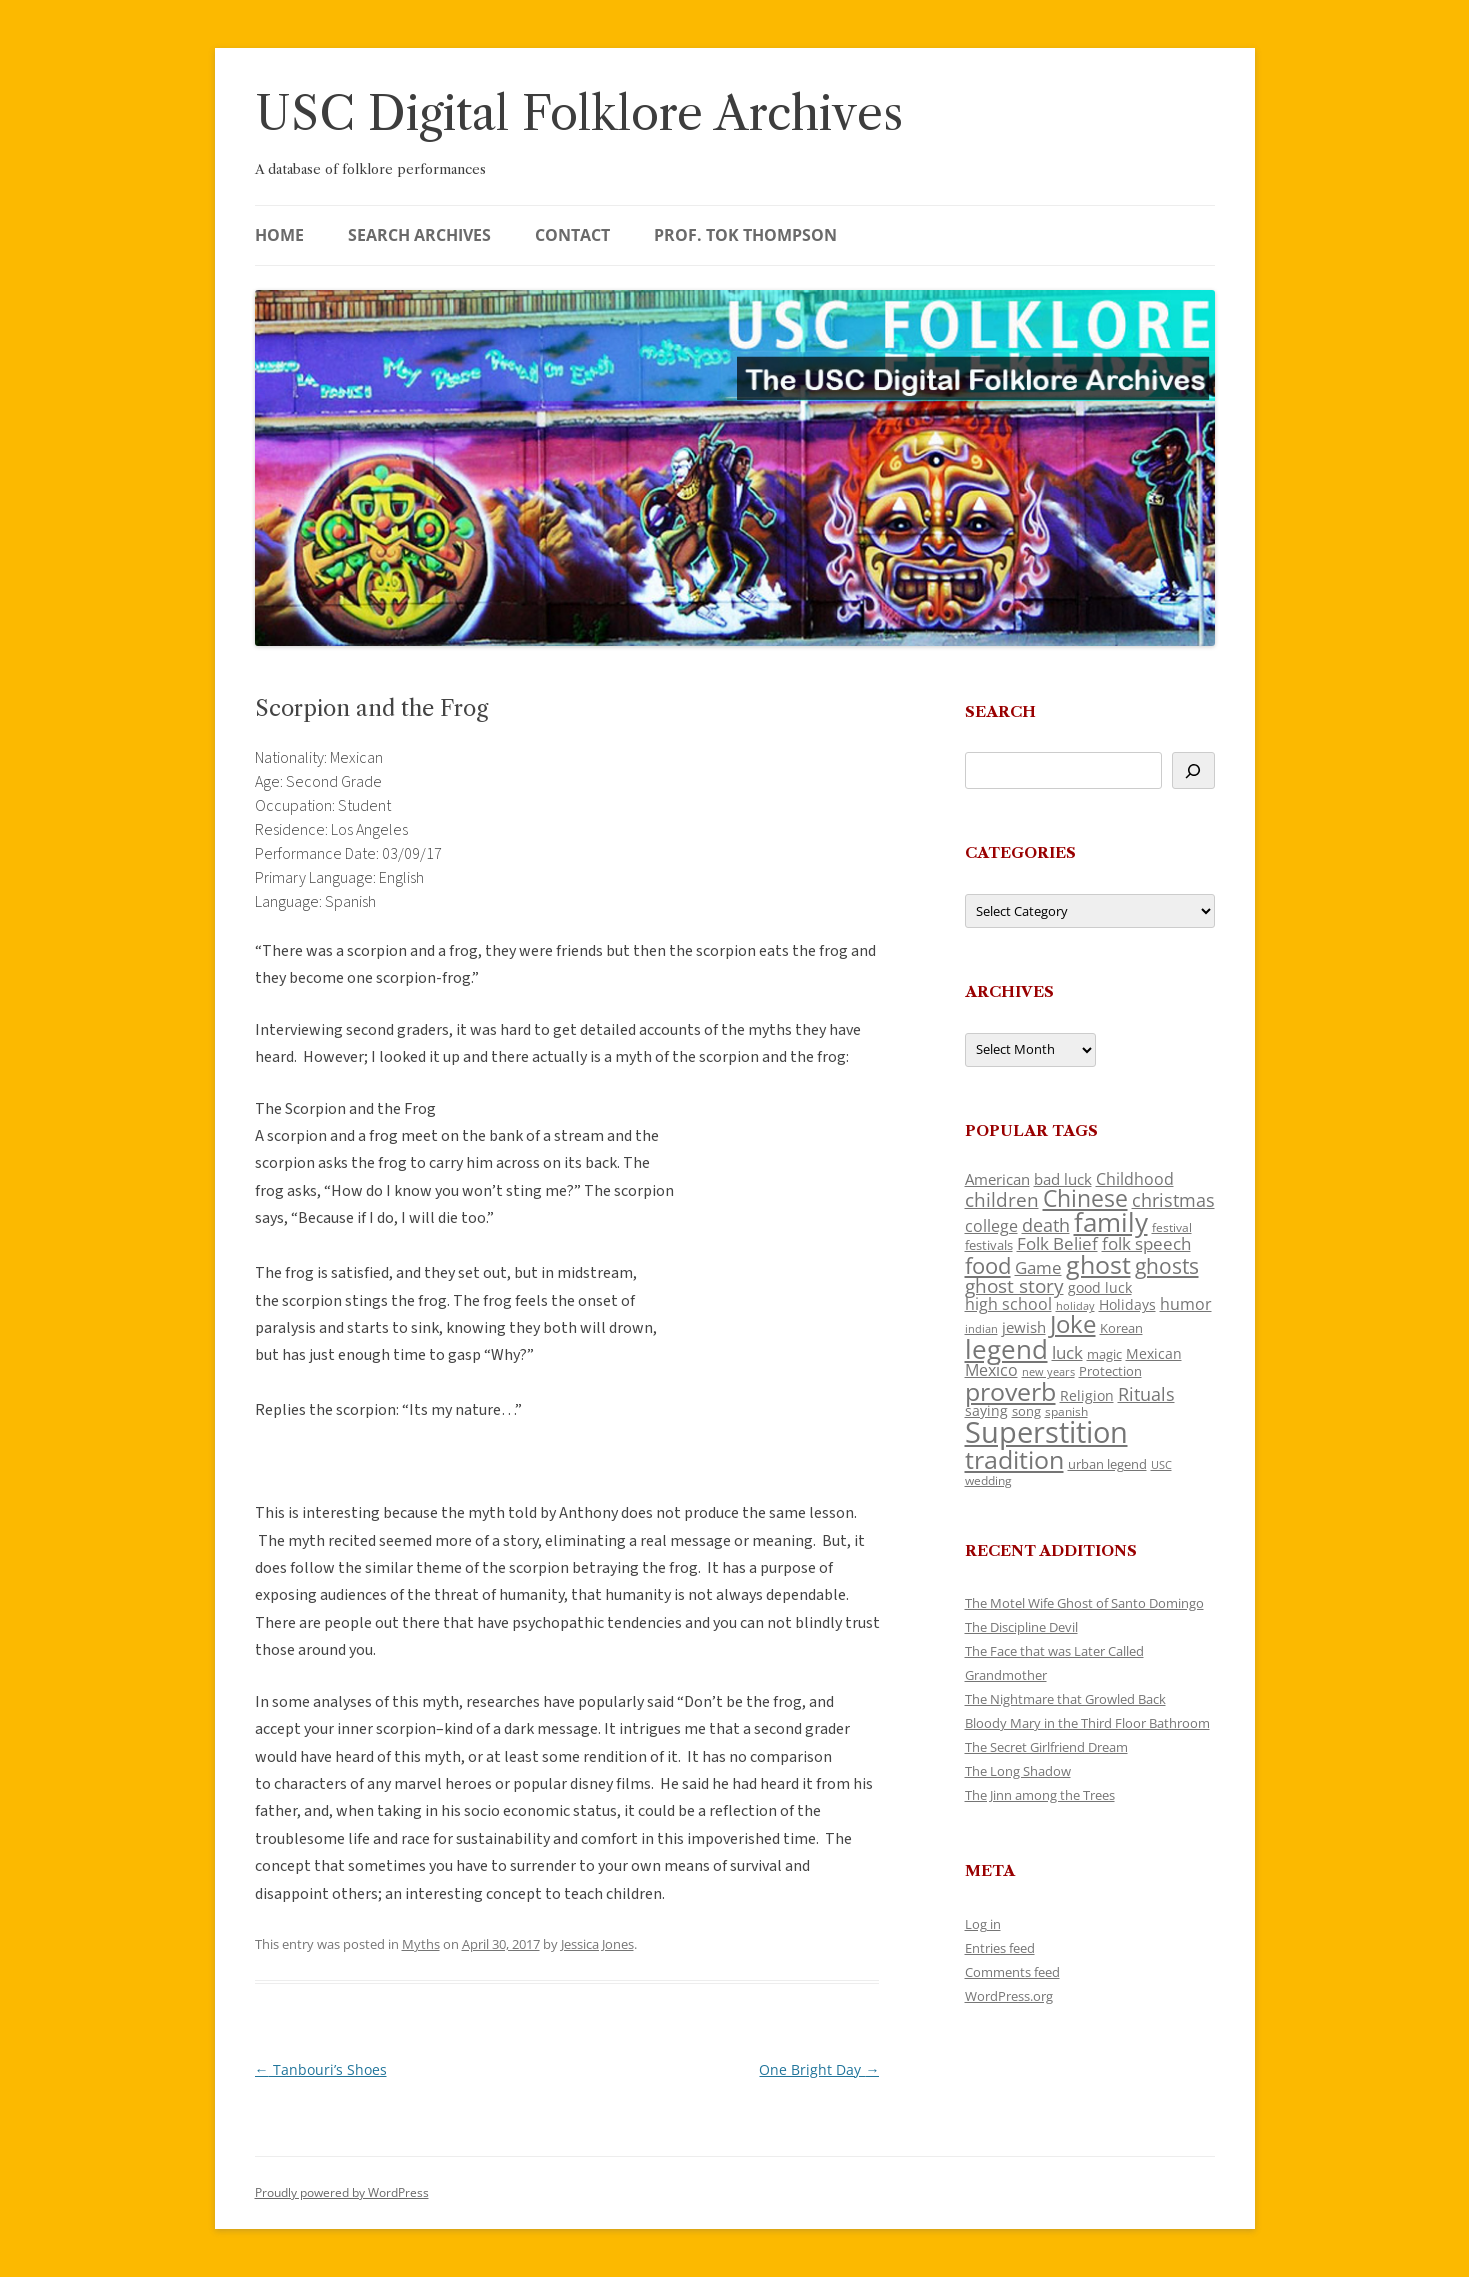 The height and width of the screenshot is (2277, 1469). What do you see at coordinates (1104, 1354) in the screenshot?
I see `magic [magic (117 items)]` at bounding box center [1104, 1354].